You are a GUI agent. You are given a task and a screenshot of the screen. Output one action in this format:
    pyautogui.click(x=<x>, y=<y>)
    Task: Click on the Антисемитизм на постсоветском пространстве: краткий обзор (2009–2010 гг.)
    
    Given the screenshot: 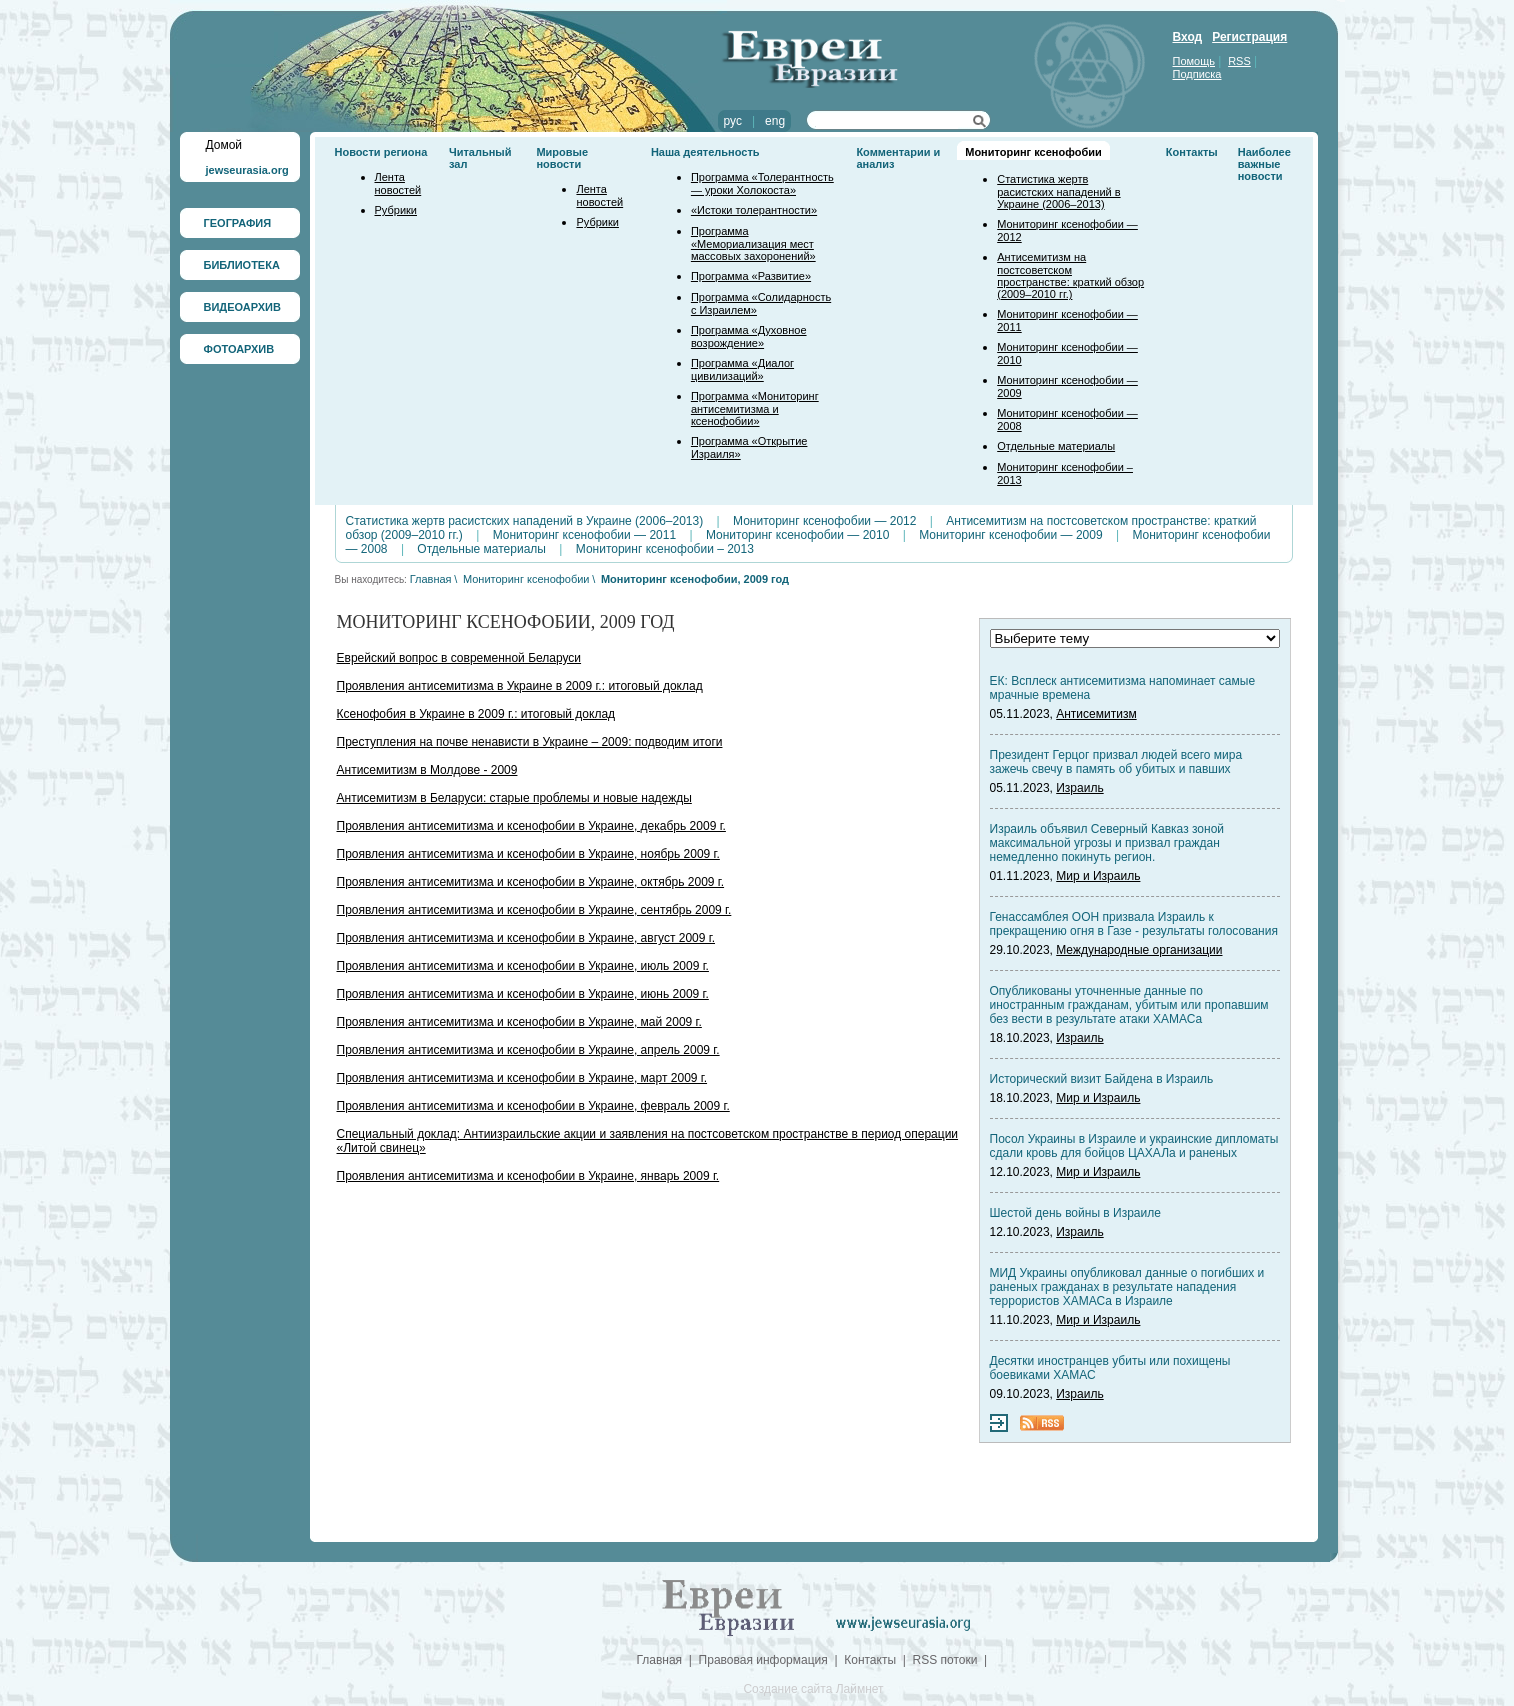 What is the action you would take?
    pyautogui.click(x=1070, y=275)
    